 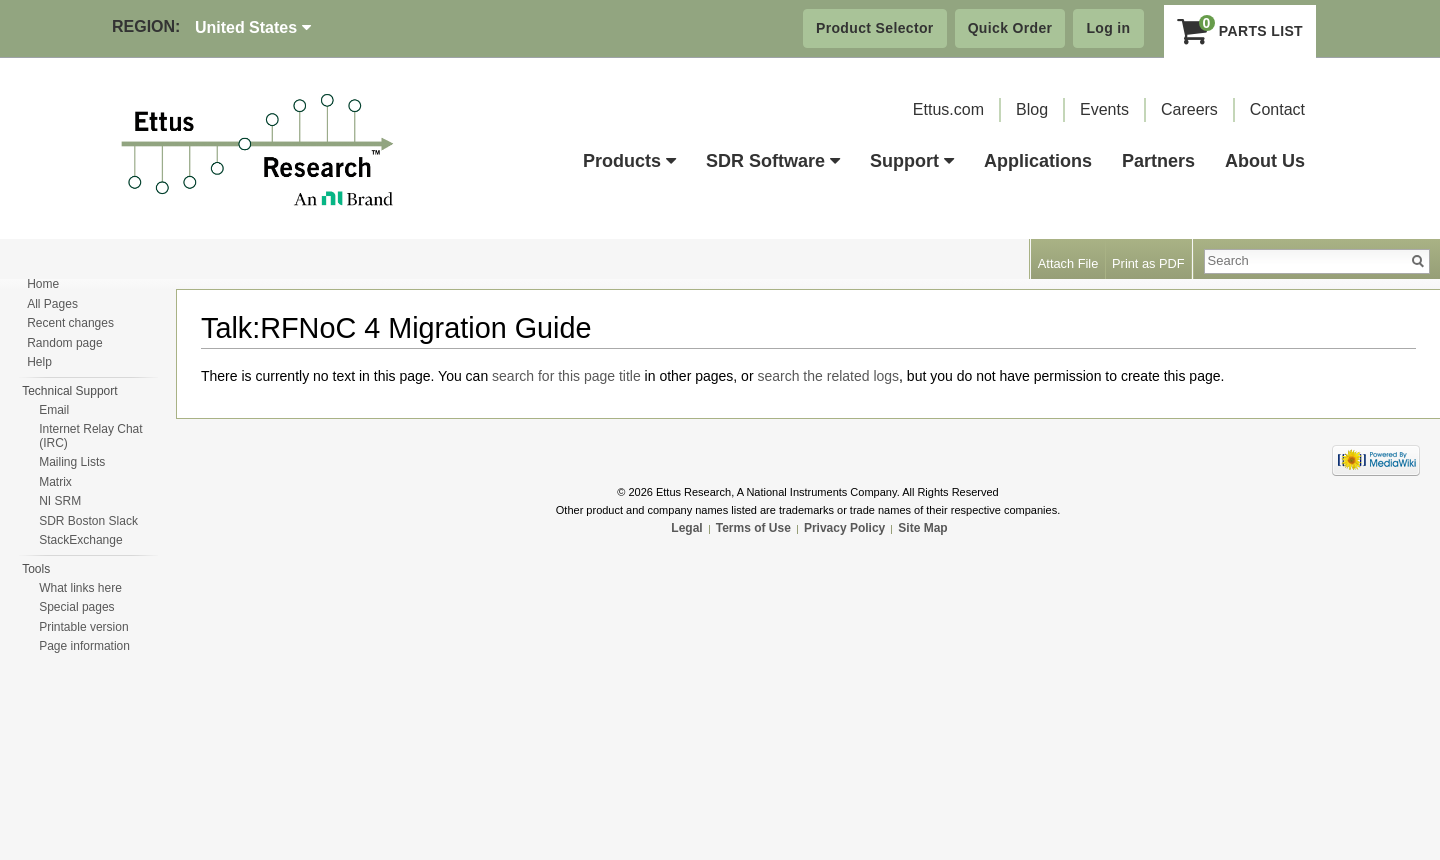 What do you see at coordinates (1158, 161) in the screenshot?
I see `Partners` at bounding box center [1158, 161].